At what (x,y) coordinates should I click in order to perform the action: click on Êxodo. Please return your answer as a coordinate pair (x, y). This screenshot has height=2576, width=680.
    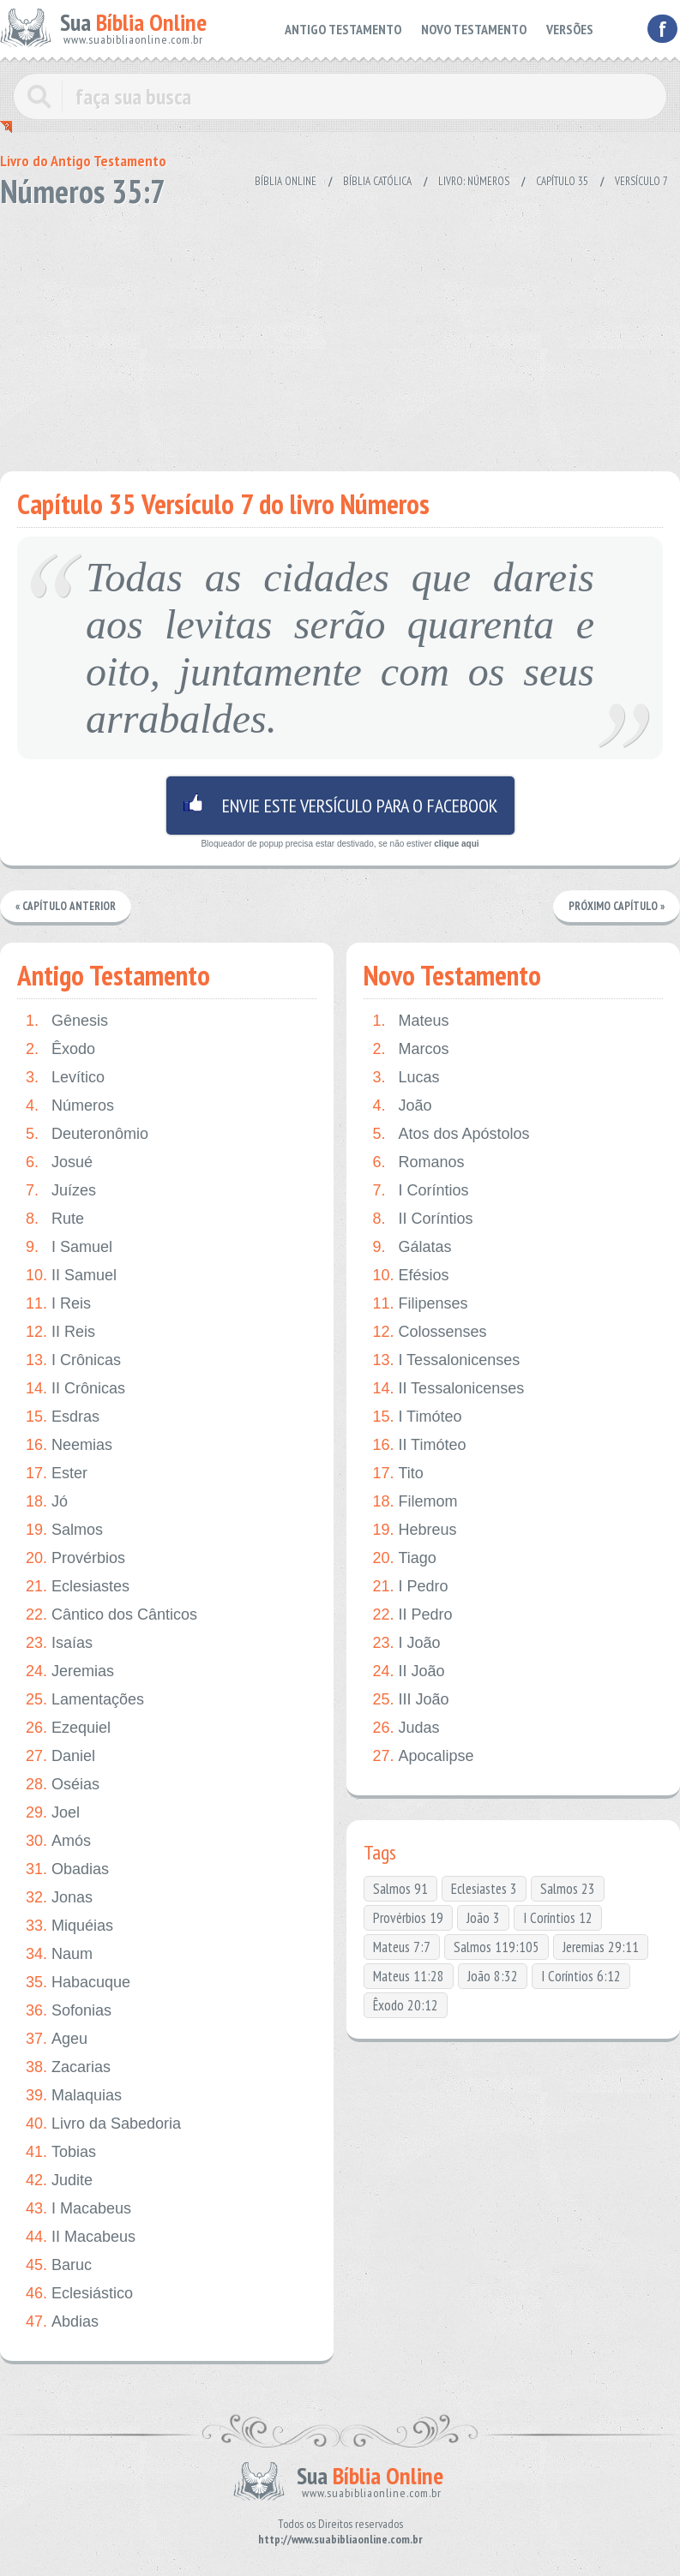
    Looking at the image, I should click on (60, 1049).